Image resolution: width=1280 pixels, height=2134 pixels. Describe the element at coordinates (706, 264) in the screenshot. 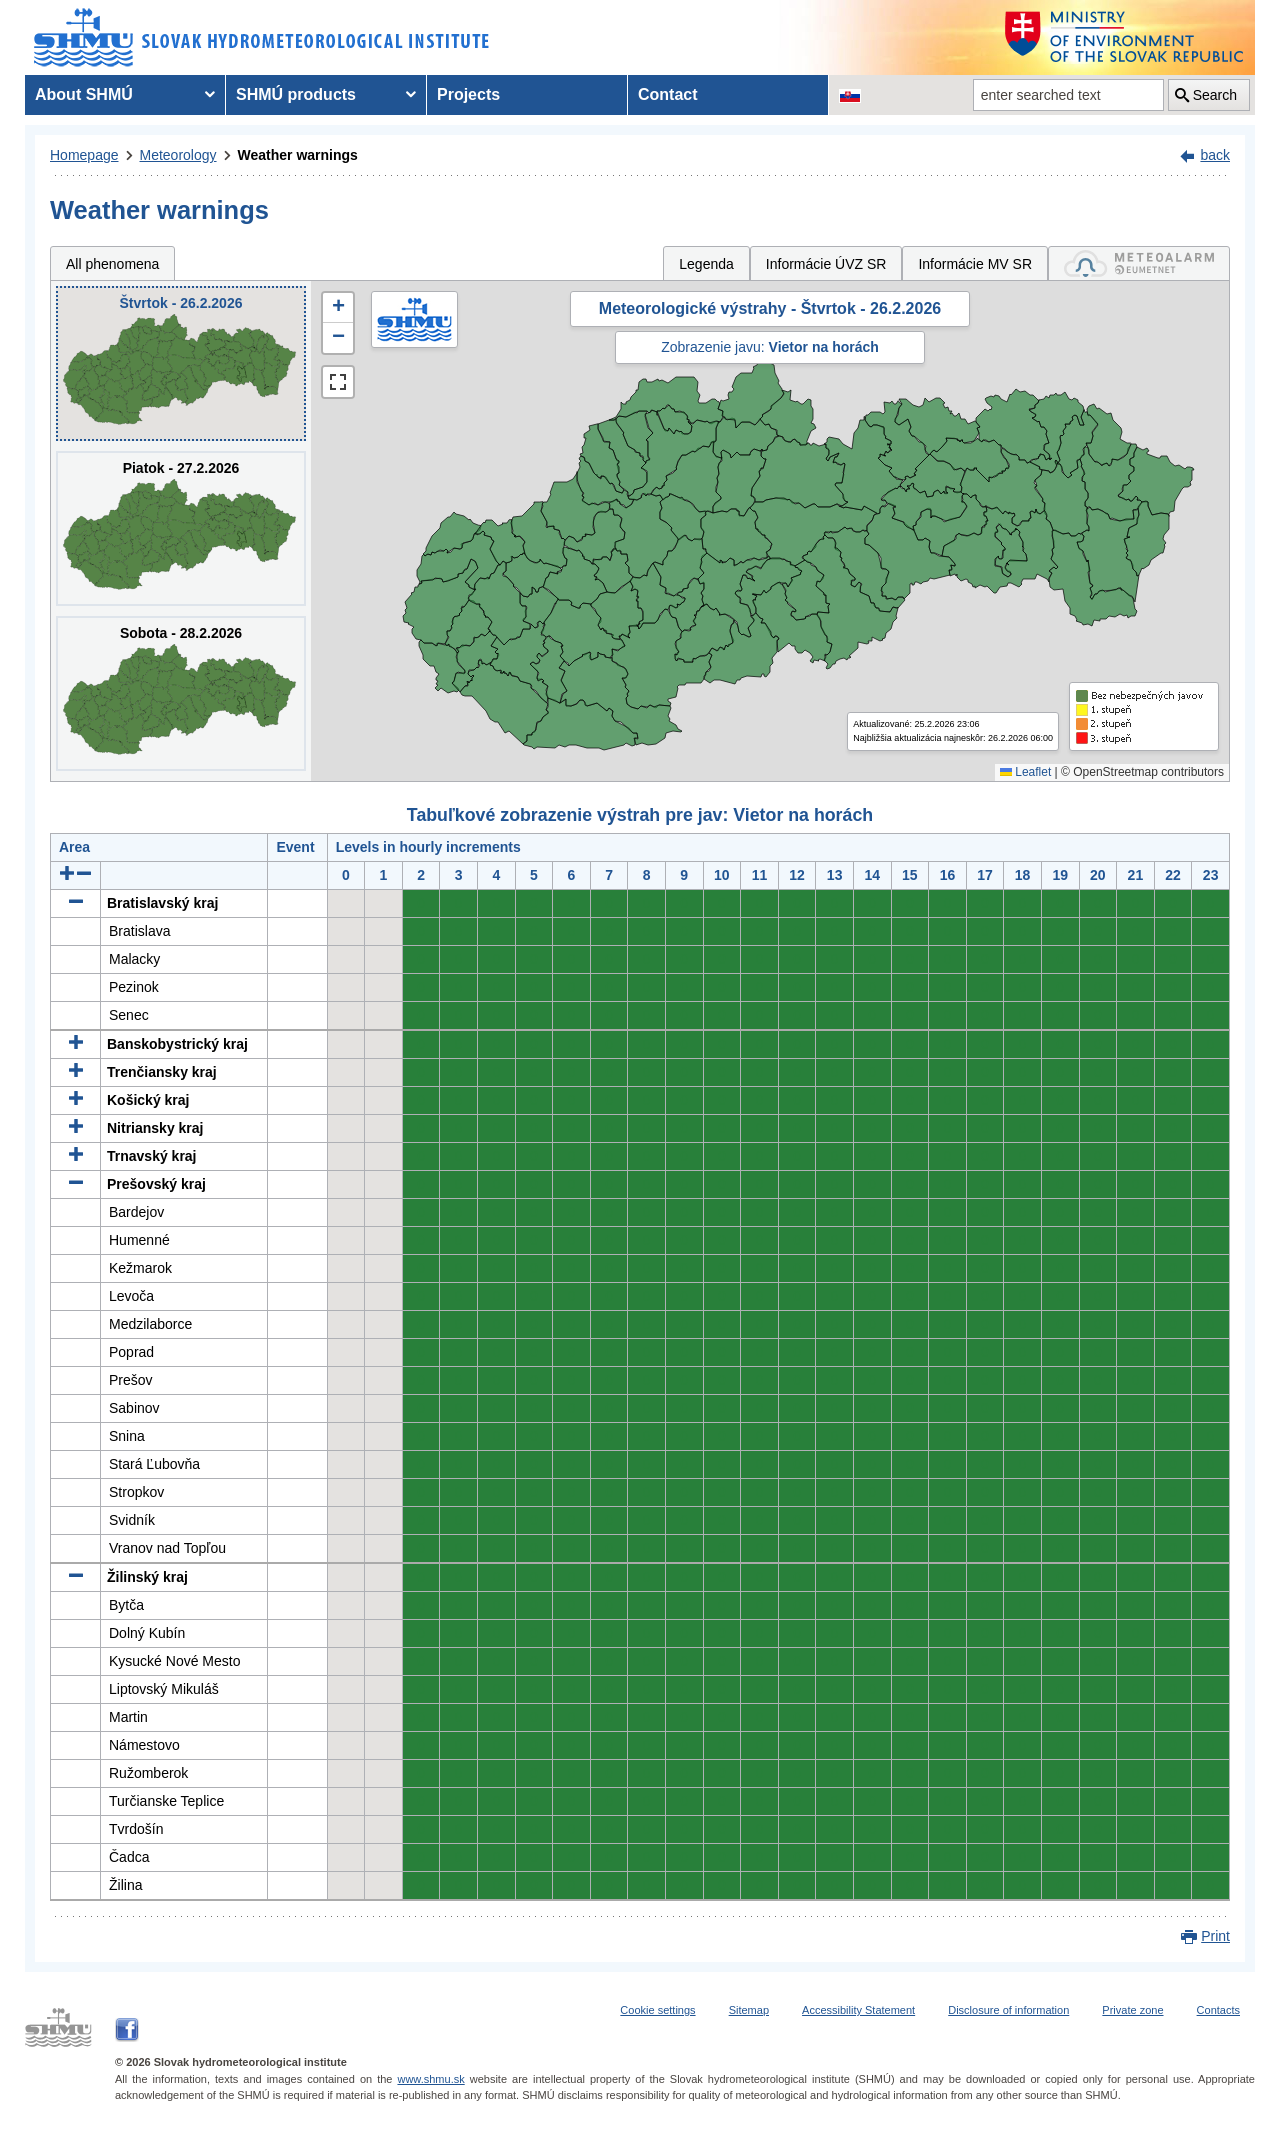

I see `Legenda [tab]` at that location.